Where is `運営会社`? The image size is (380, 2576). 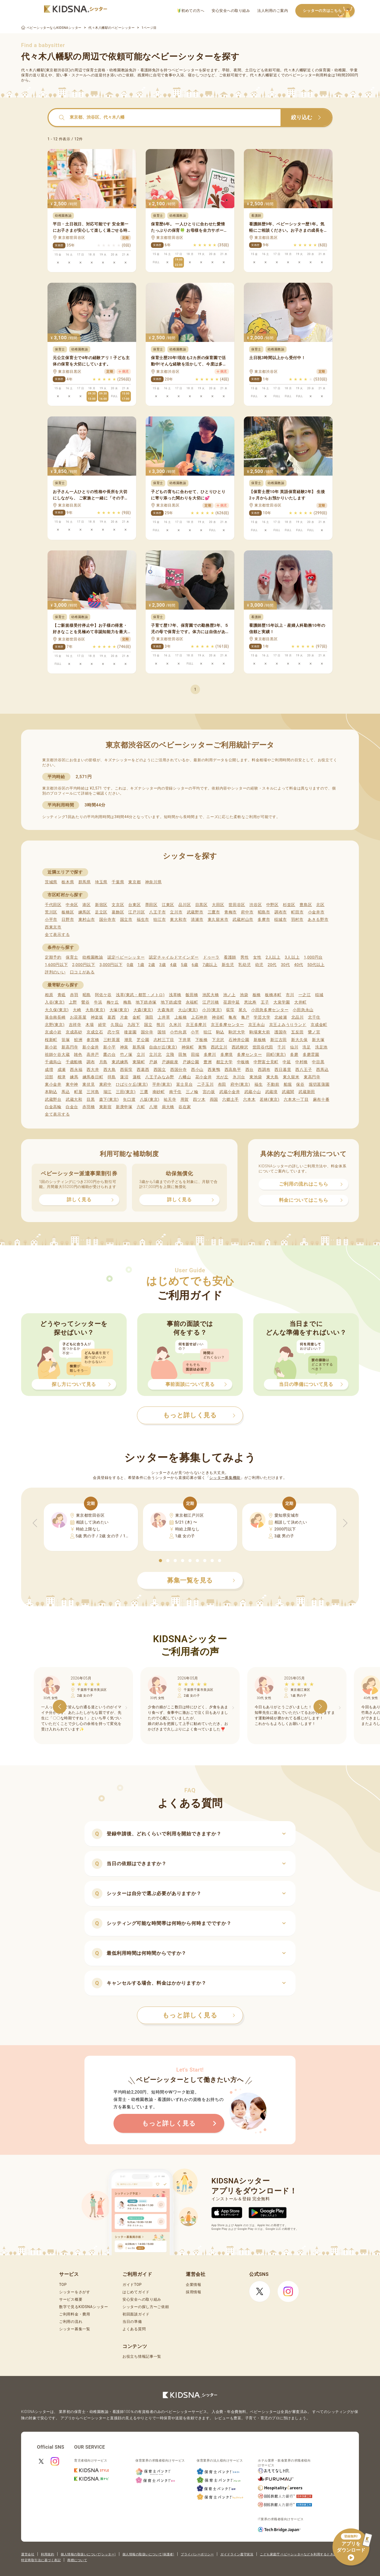 運営会社 is located at coordinates (27, 2554).